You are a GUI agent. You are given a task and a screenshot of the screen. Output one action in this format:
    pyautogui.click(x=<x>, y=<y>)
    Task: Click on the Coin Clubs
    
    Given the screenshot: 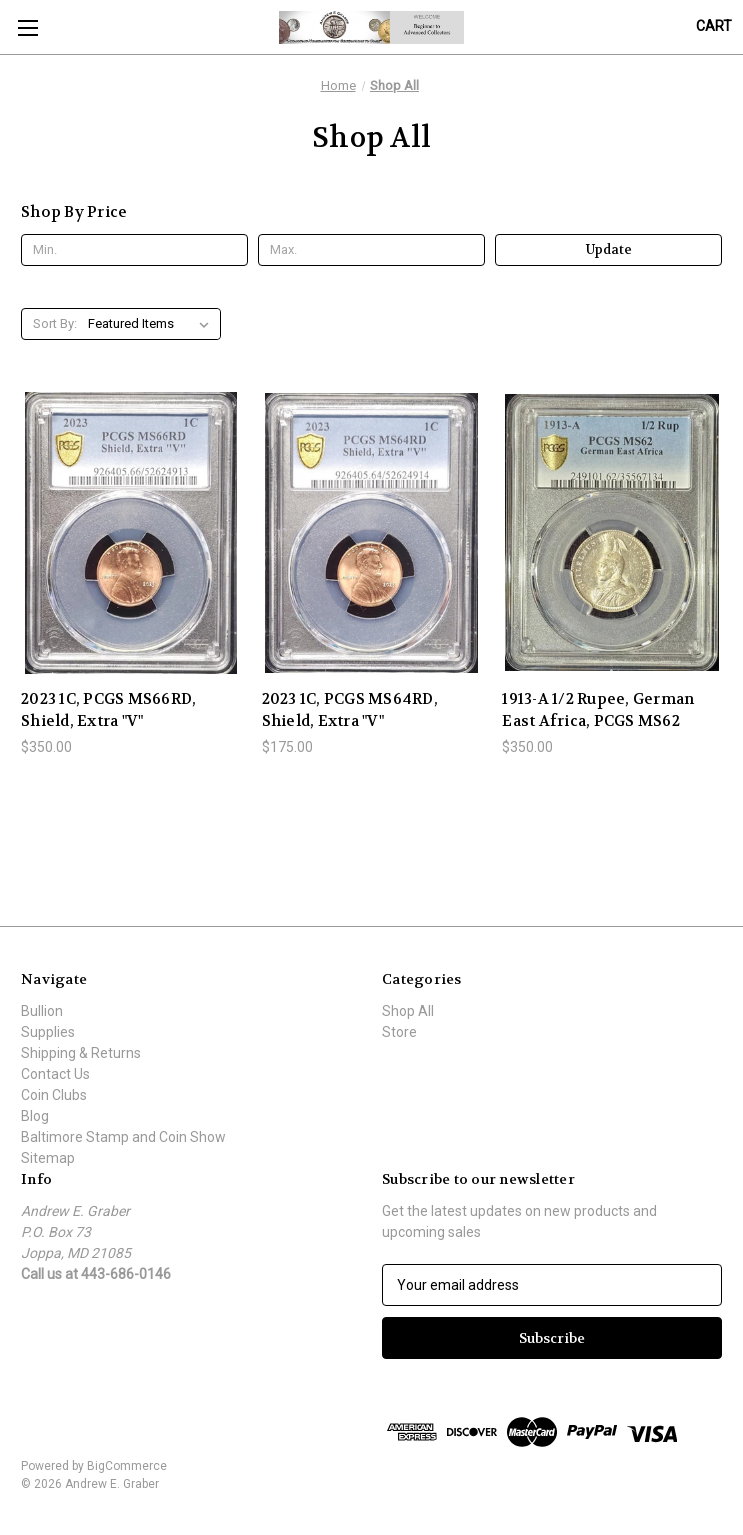 What is the action you would take?
    pyautogui.click(x=54, y=1095)
    